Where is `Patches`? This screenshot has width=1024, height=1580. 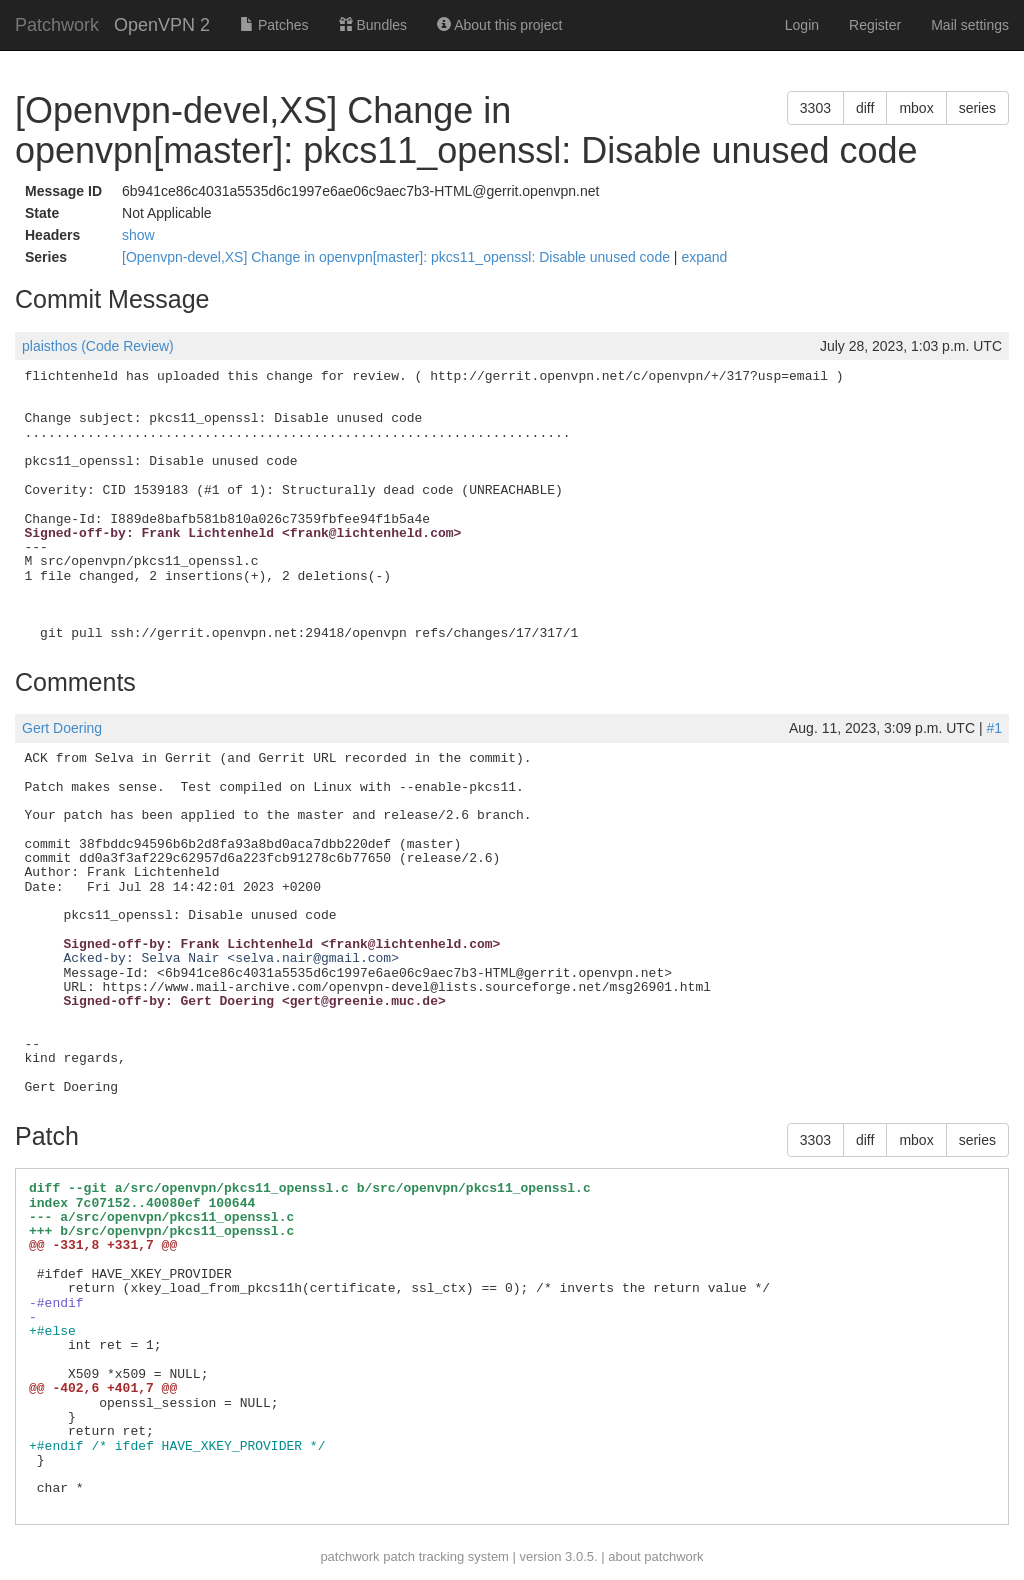 Patches is located at coordinates (274, 25).